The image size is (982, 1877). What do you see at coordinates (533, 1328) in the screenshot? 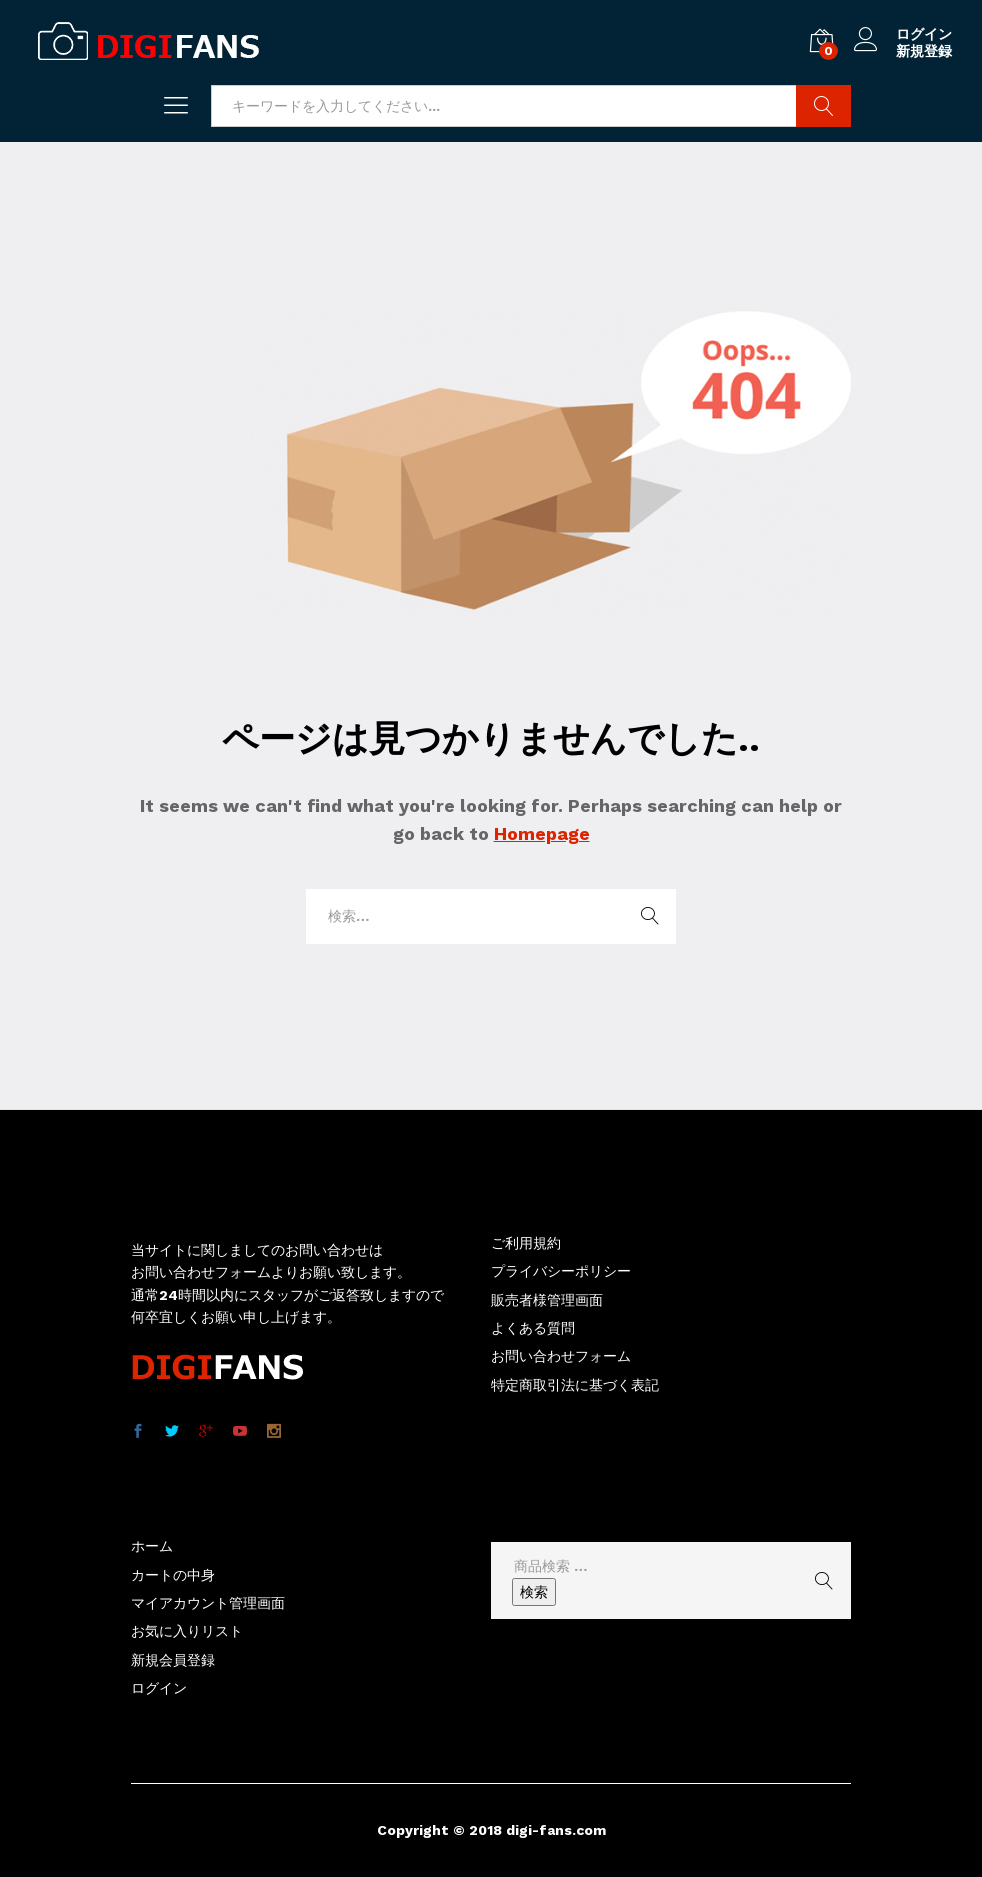
I see `よくある質問` at bounding box center [533, 1328].